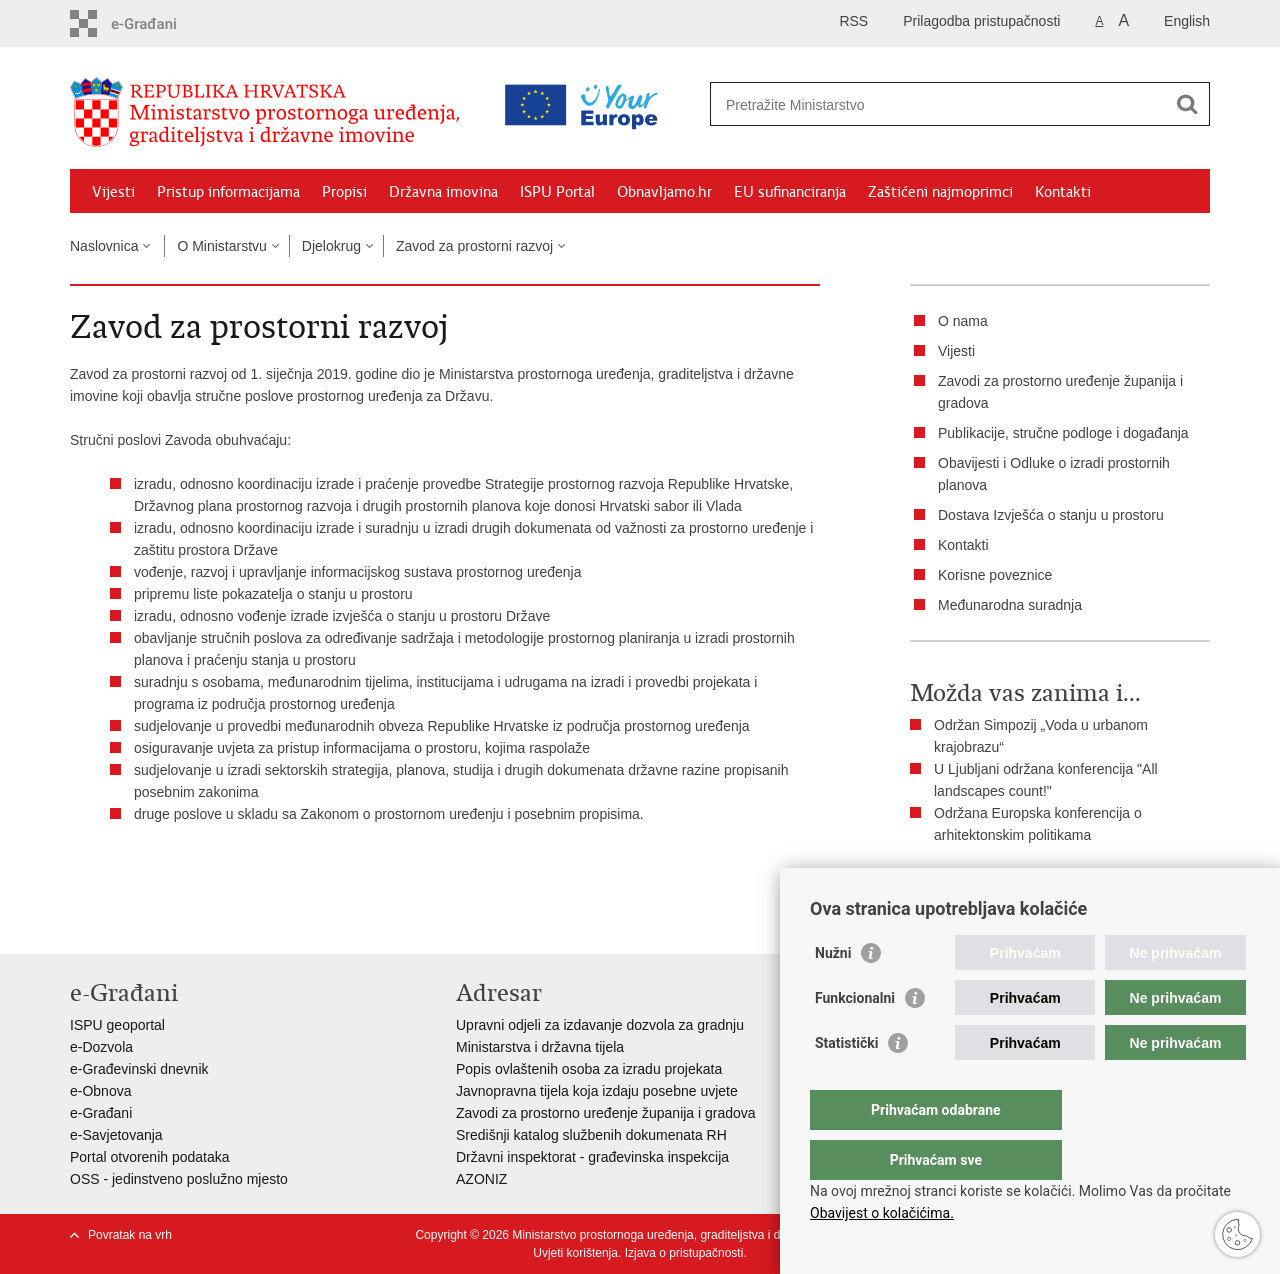 The width and height of the screenshot is (1280, 1274). Describe the element at coordinates (981, 21) in the screenshot. I see `Prilagodba pristupačnosti` at that location.